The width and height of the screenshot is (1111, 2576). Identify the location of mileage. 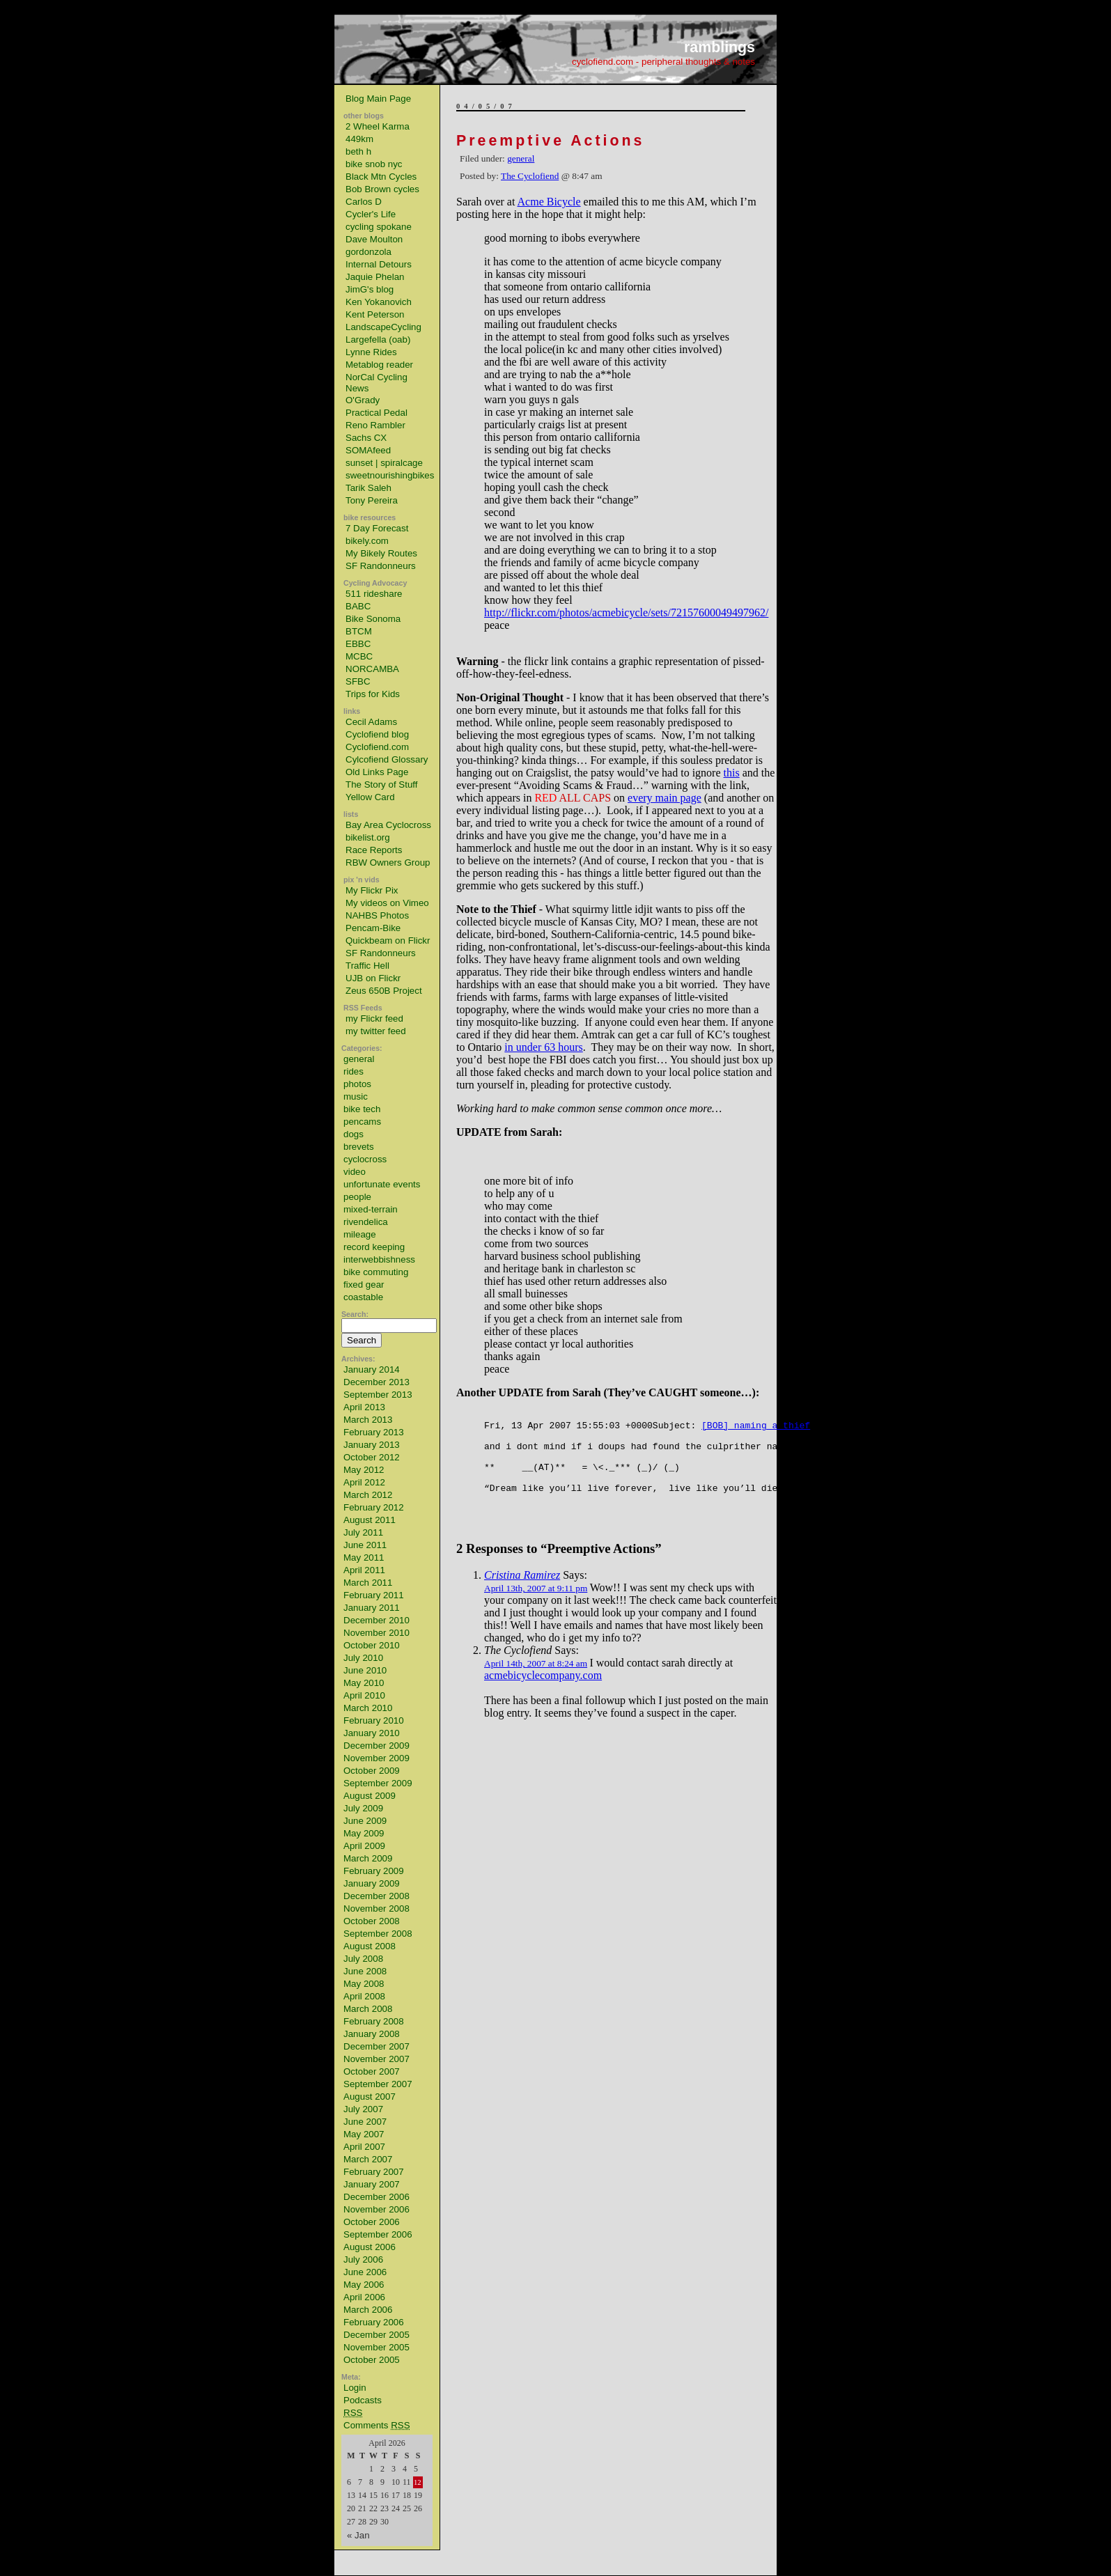
(359, 1234).